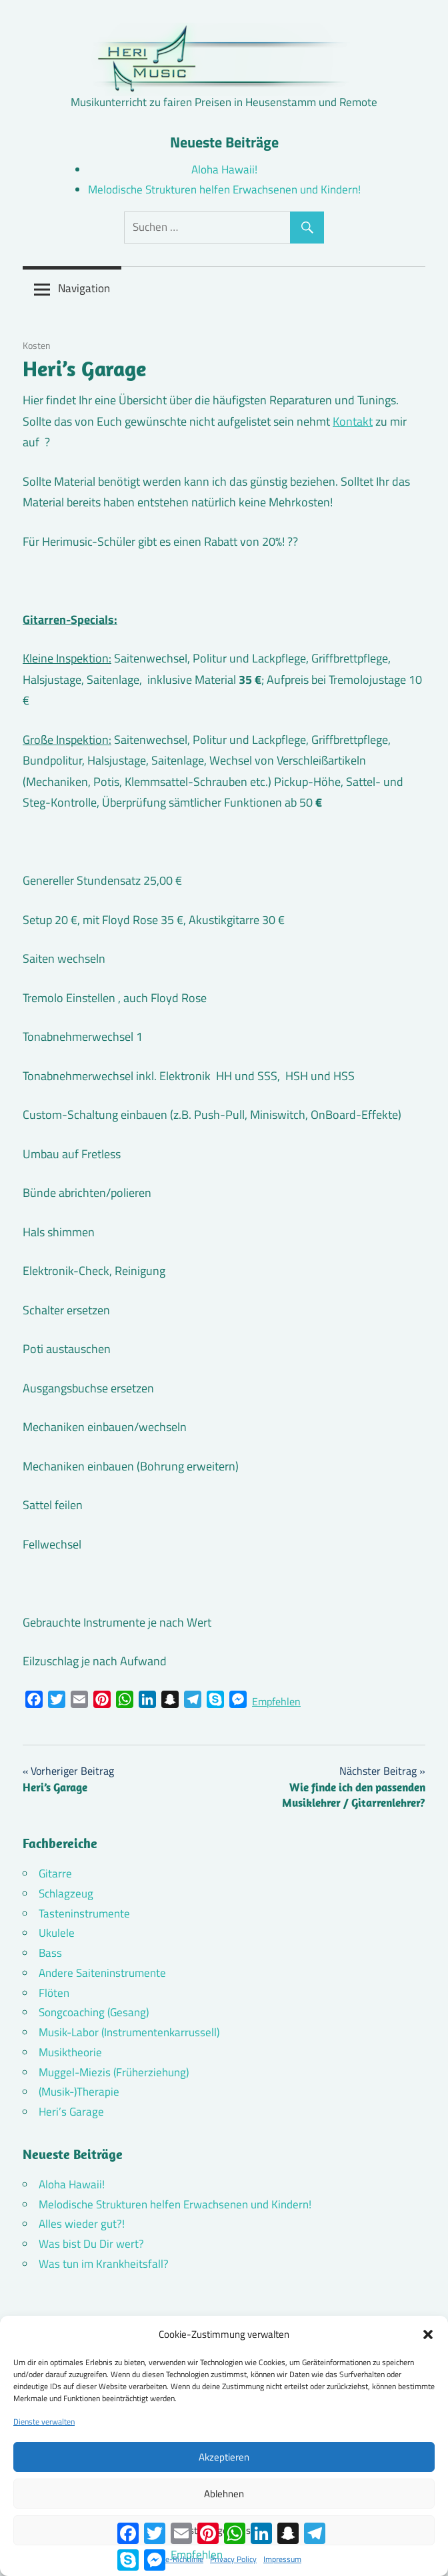 The width and height of the screenshot is (448, 2576). What do you see at coordinates (94, 2012) in the screenshot?
I see `Songcoaching (Gesang)` at bounding box center [94, 2012].